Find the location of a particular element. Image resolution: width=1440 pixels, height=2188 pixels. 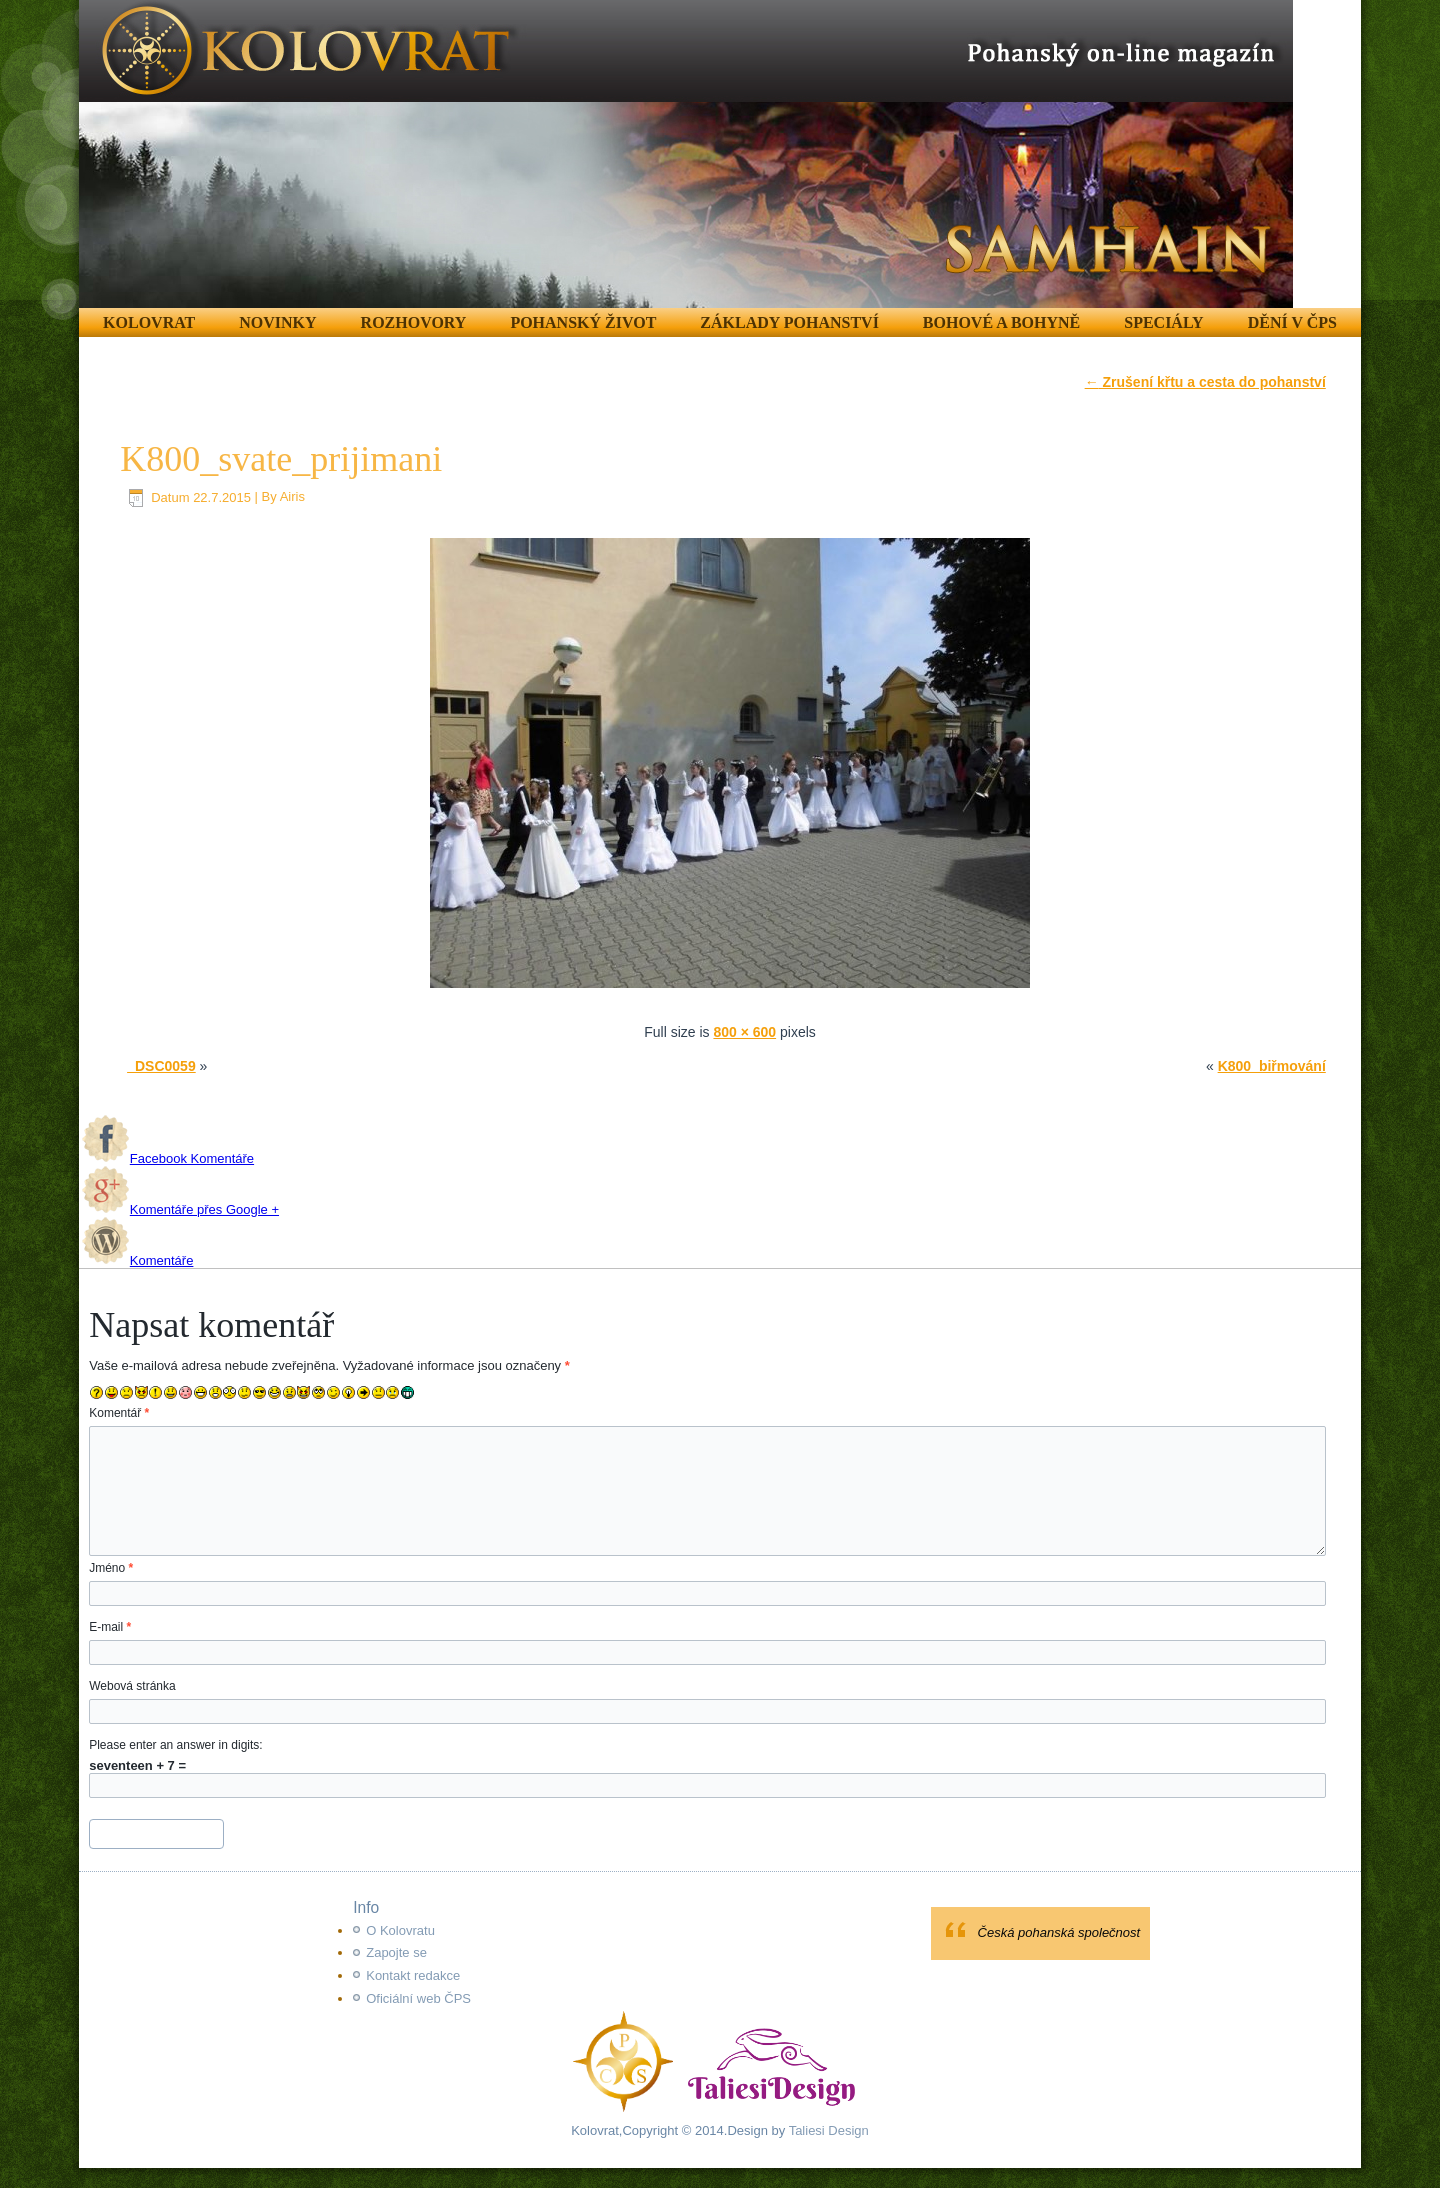

K800_svate_prijimani is located at coordinates (281, 459).